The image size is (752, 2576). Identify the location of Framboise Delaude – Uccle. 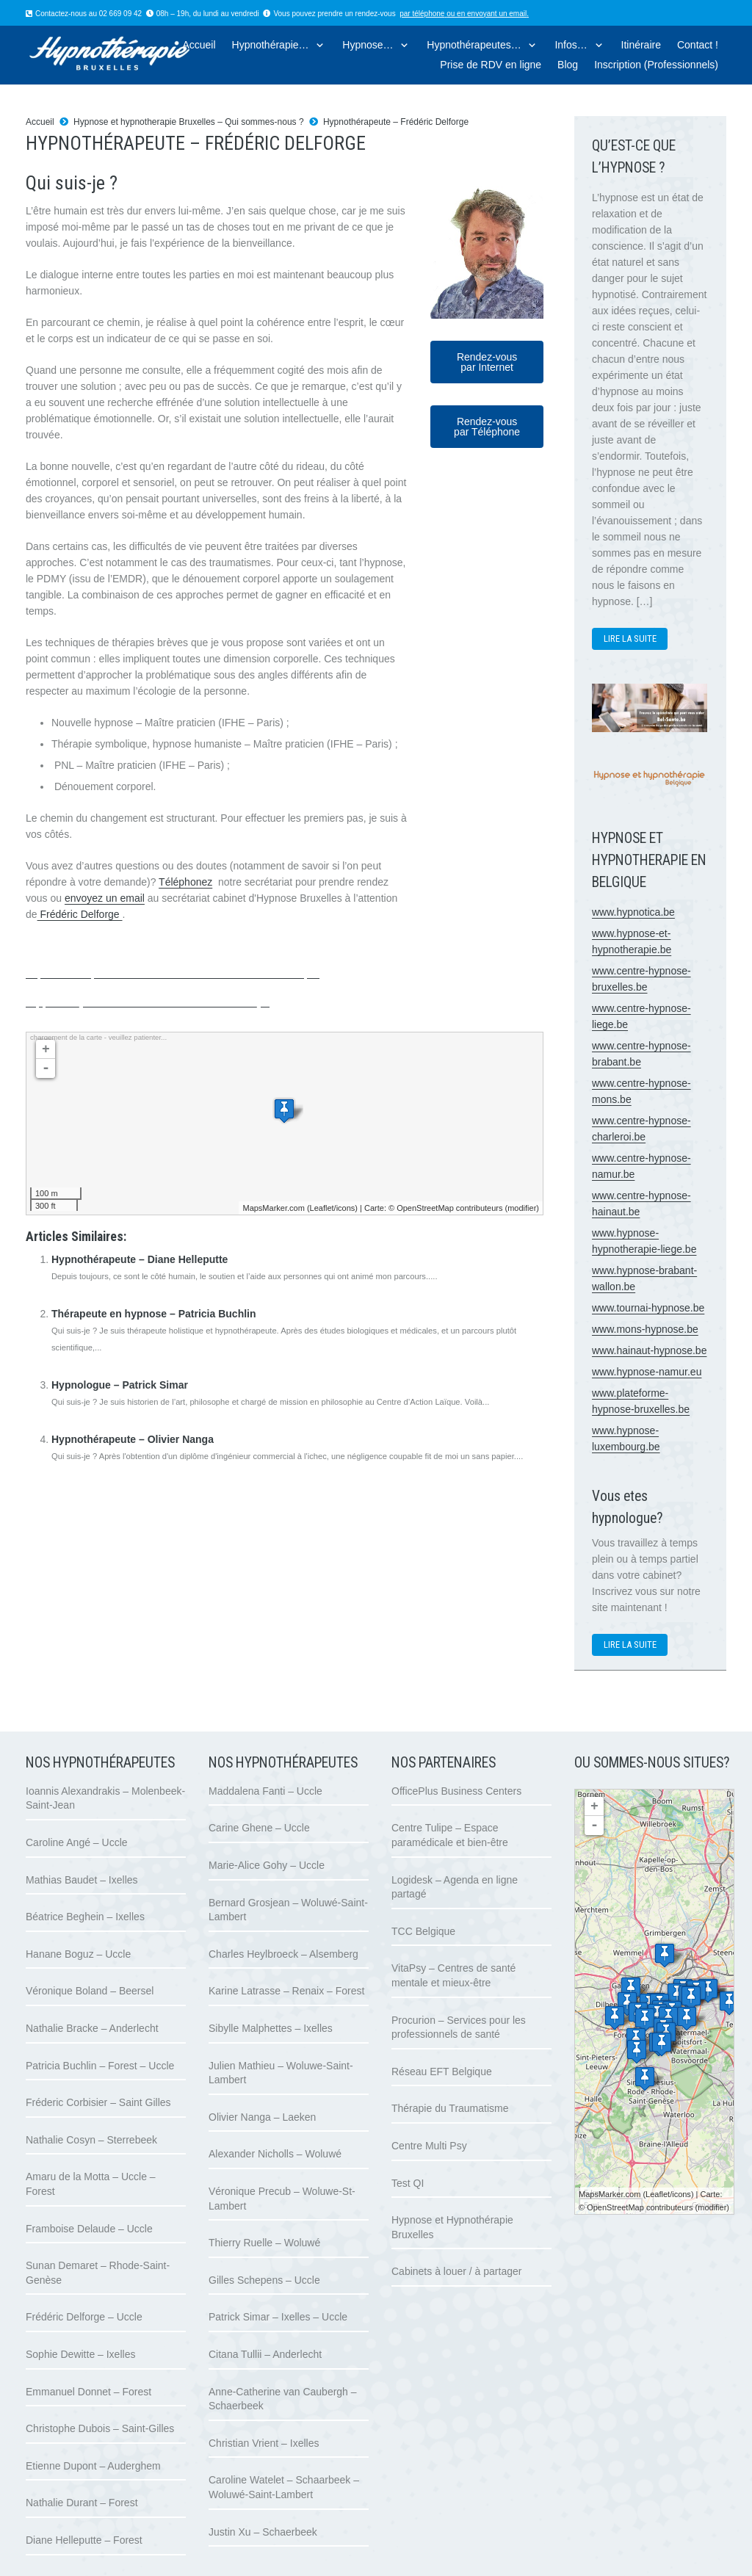
(89, 2229).